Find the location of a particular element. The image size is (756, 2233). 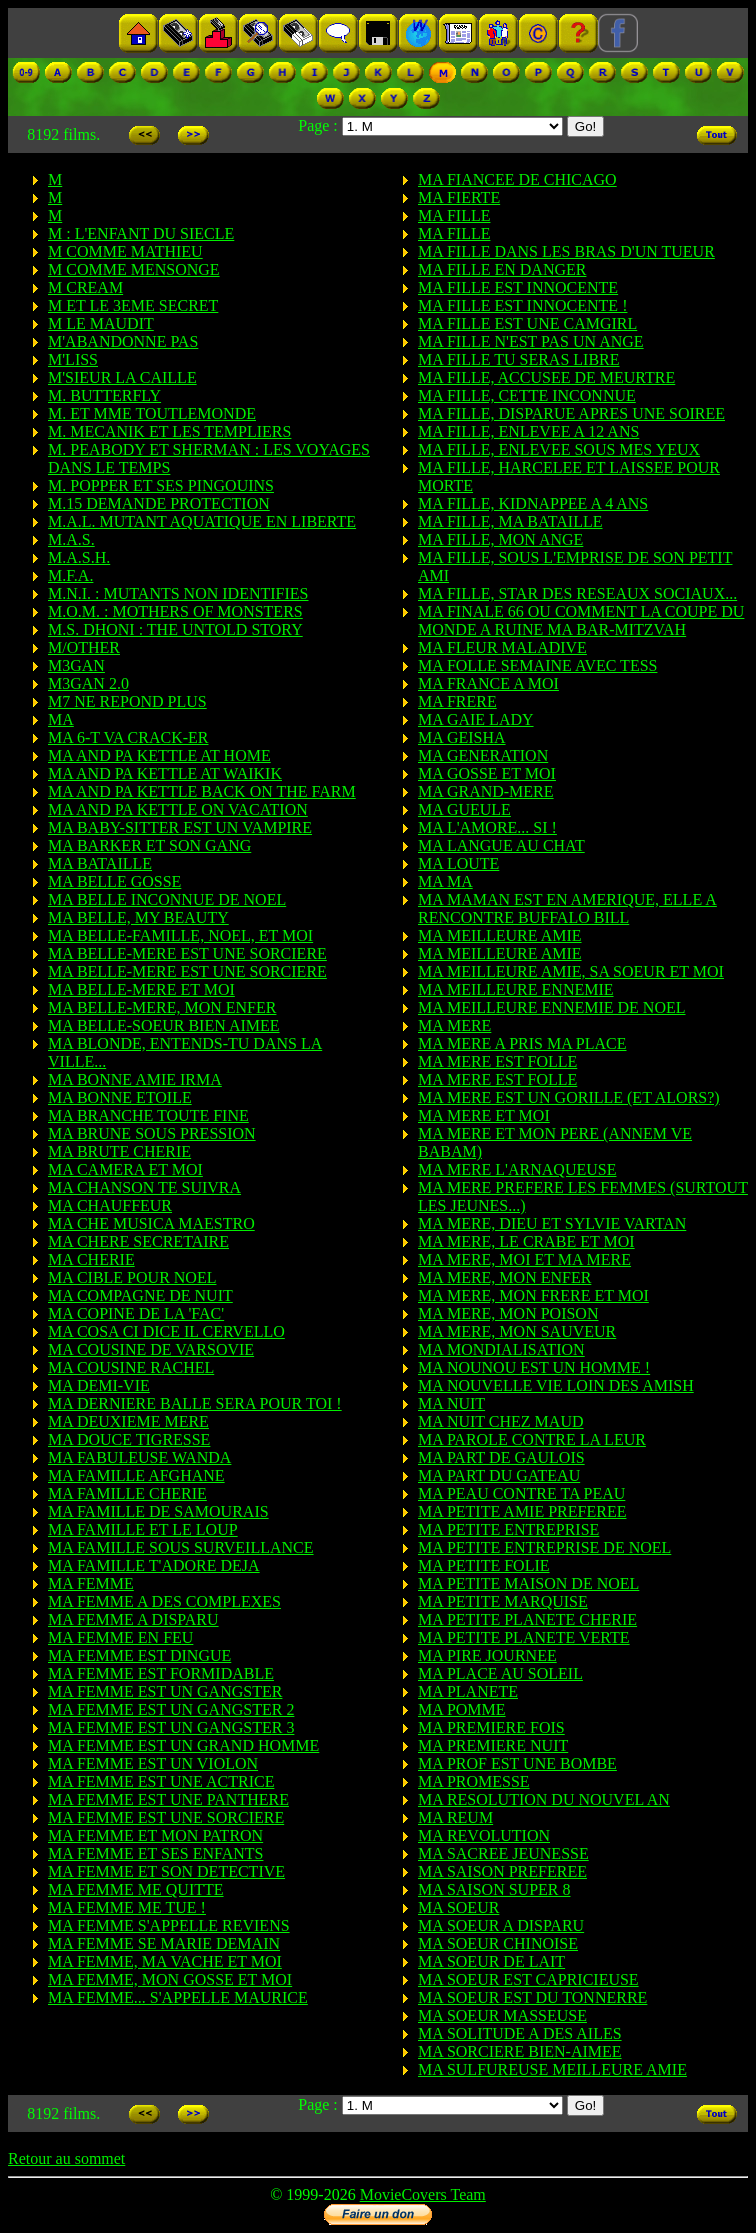

M3GAN is located at coordinates (76, 665).